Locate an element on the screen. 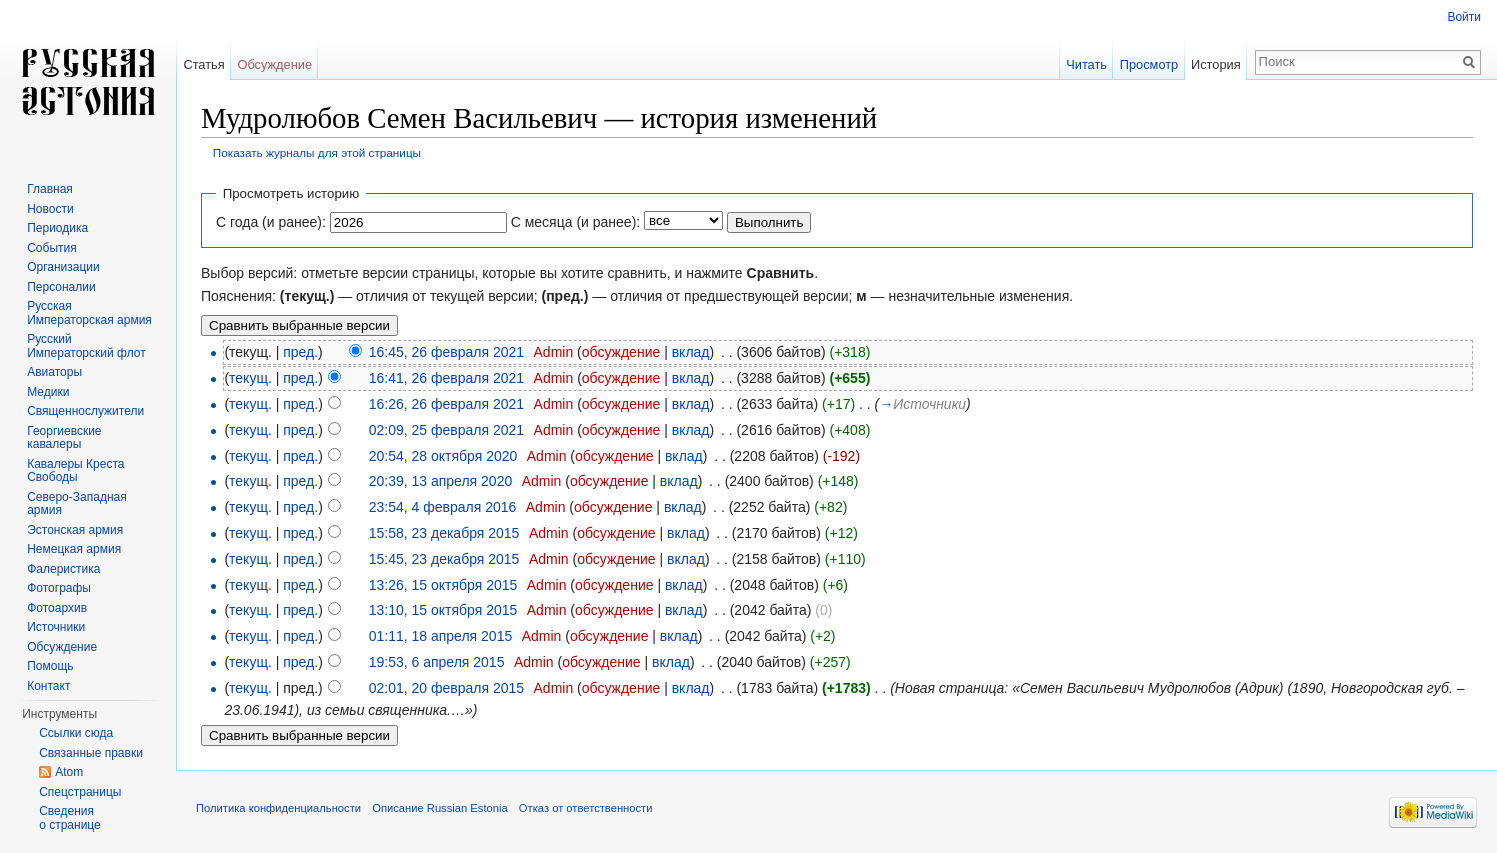 The height and width of the screenshot is (853, 1497). Организации is located at coordinates (63, 267).